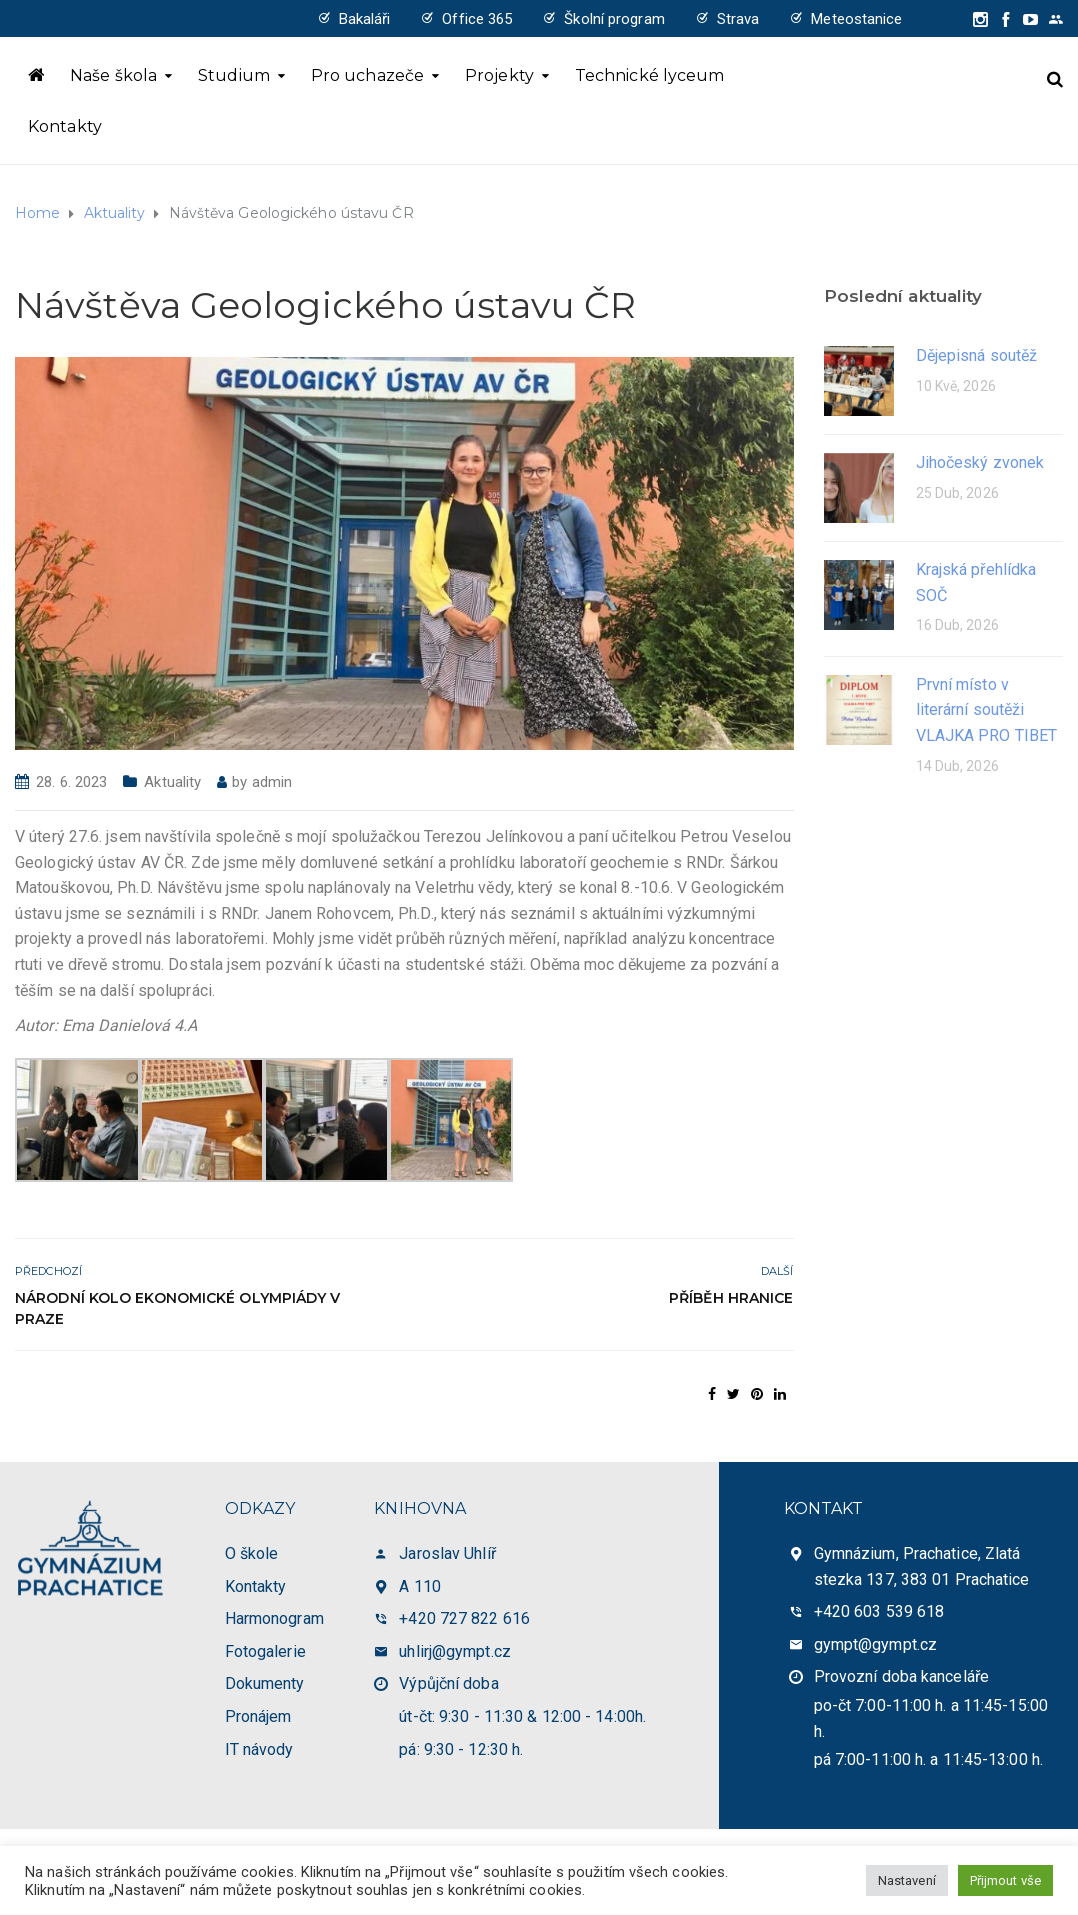 The height and width of the screenshot is (1915, 1078). Describe the element at coordinates (980, 462) in the screenshot. I see `Jihočeský zvonek` at that location.